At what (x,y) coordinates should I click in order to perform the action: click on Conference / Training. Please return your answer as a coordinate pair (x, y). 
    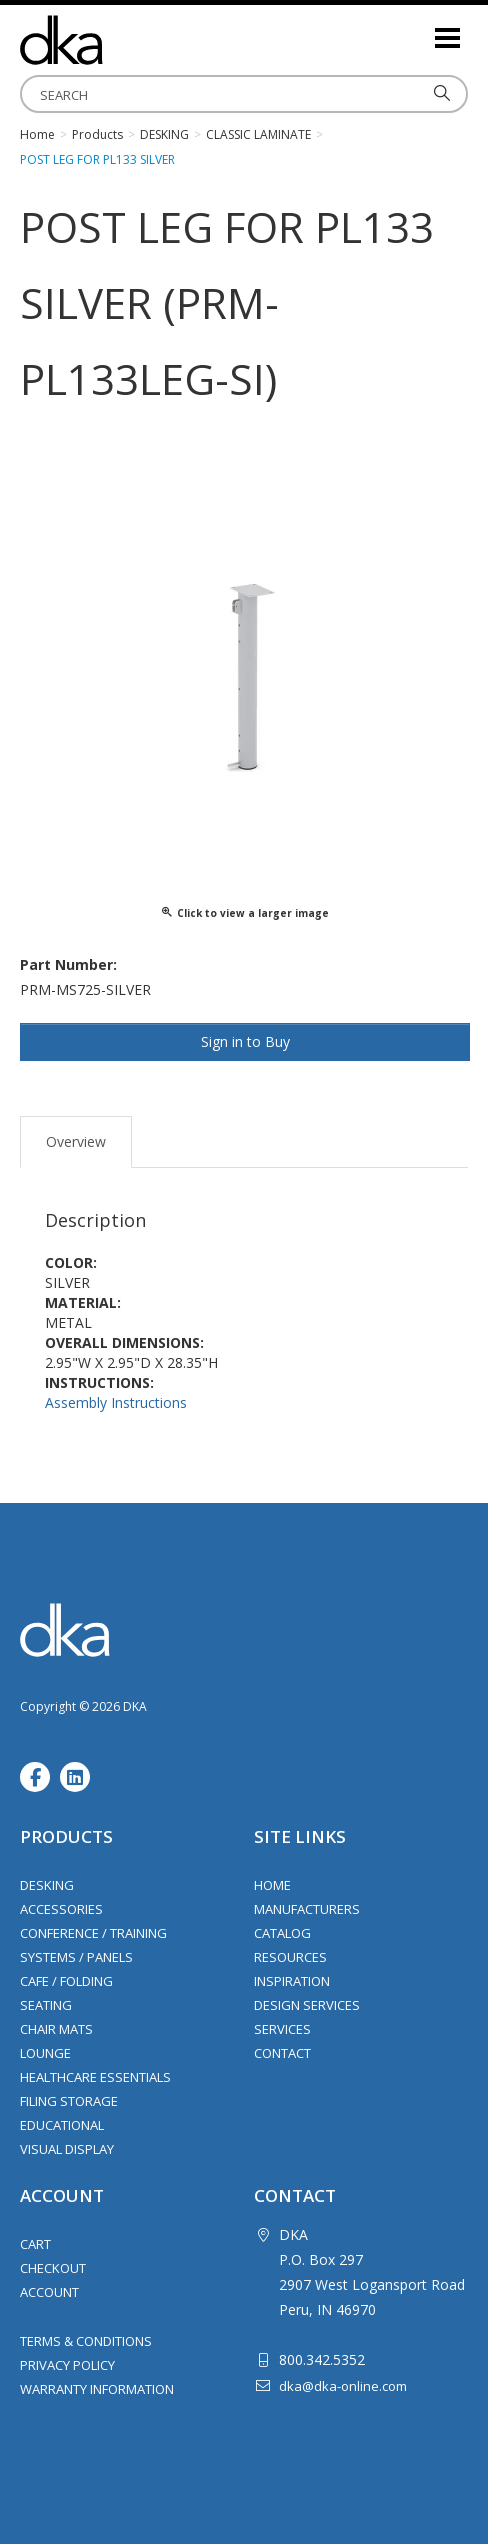
    Looking at the image, I should click on (93, 1933).